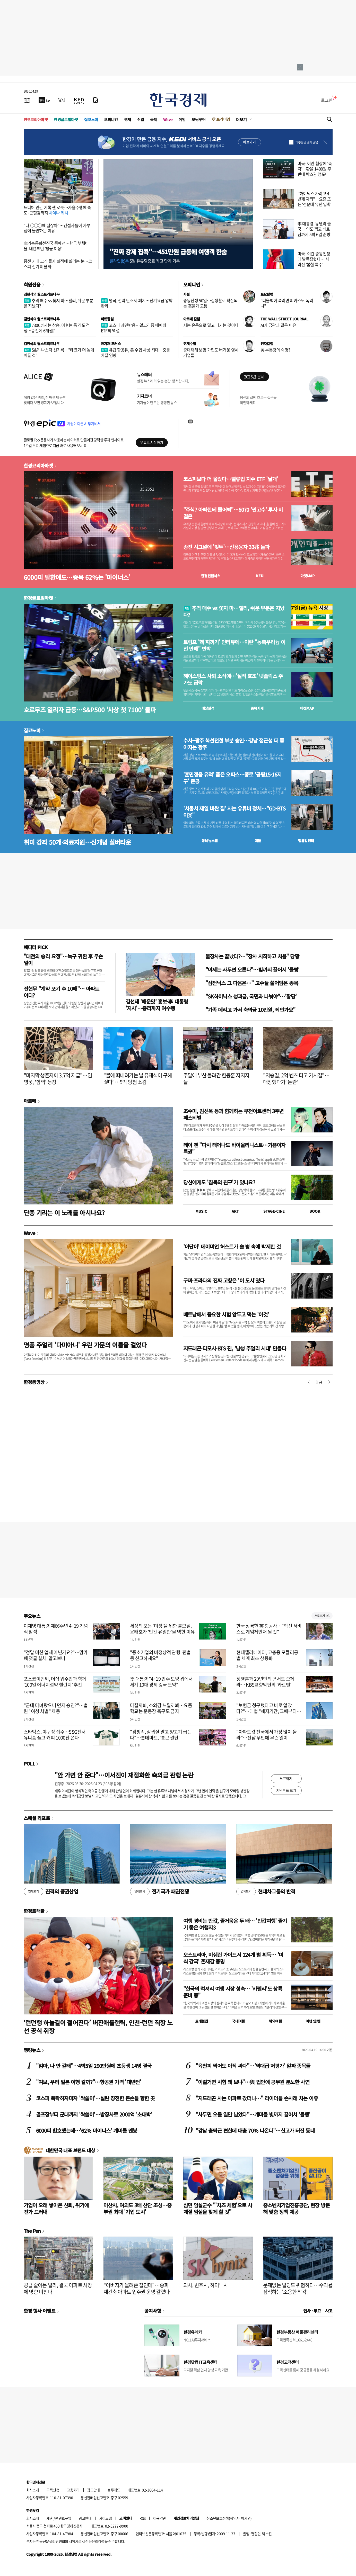 This screenshot has height=2576, width=356. What do you see at coordinates (27, 100) in the screenshot?
I see `[신문보기]` at bounding box center [27, 100].